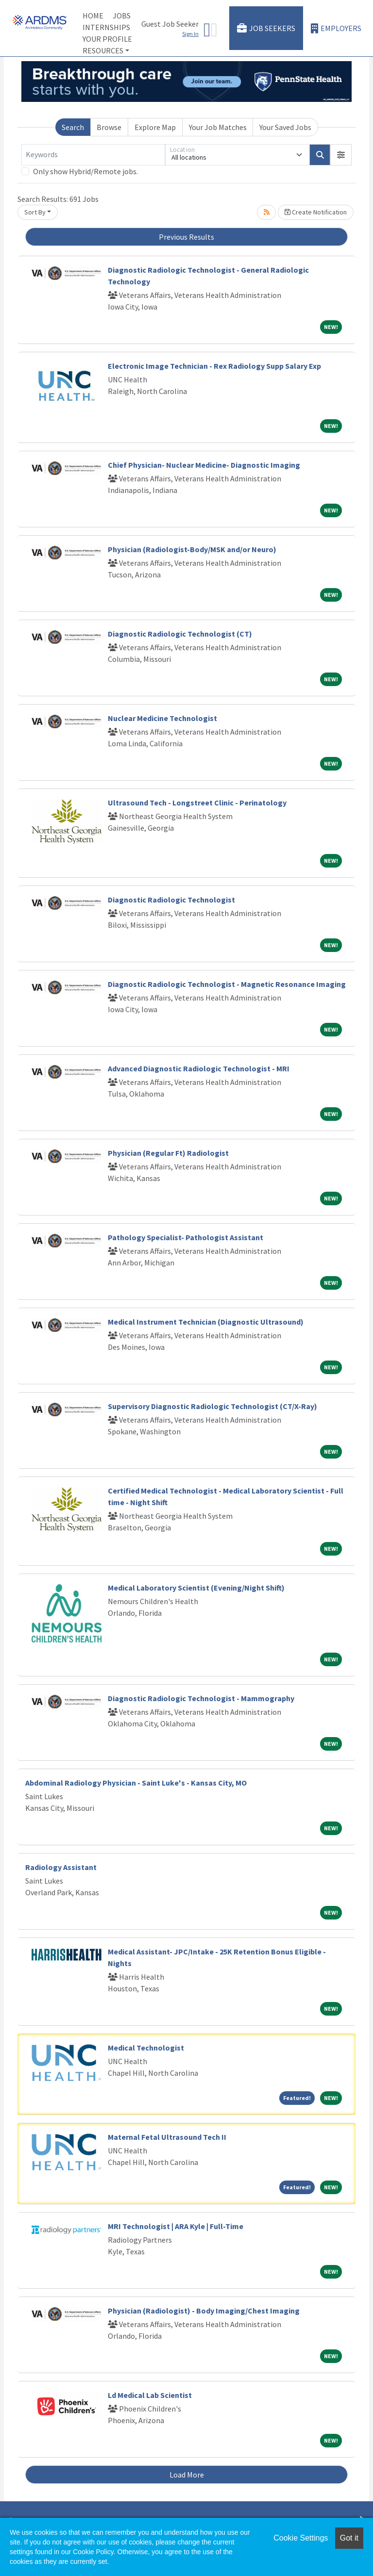 This screenshot has height=2576, width=373. I want to click on Chief Physician- Nuclear Medicine- Diagnostic Imaging, so click(204, 465).